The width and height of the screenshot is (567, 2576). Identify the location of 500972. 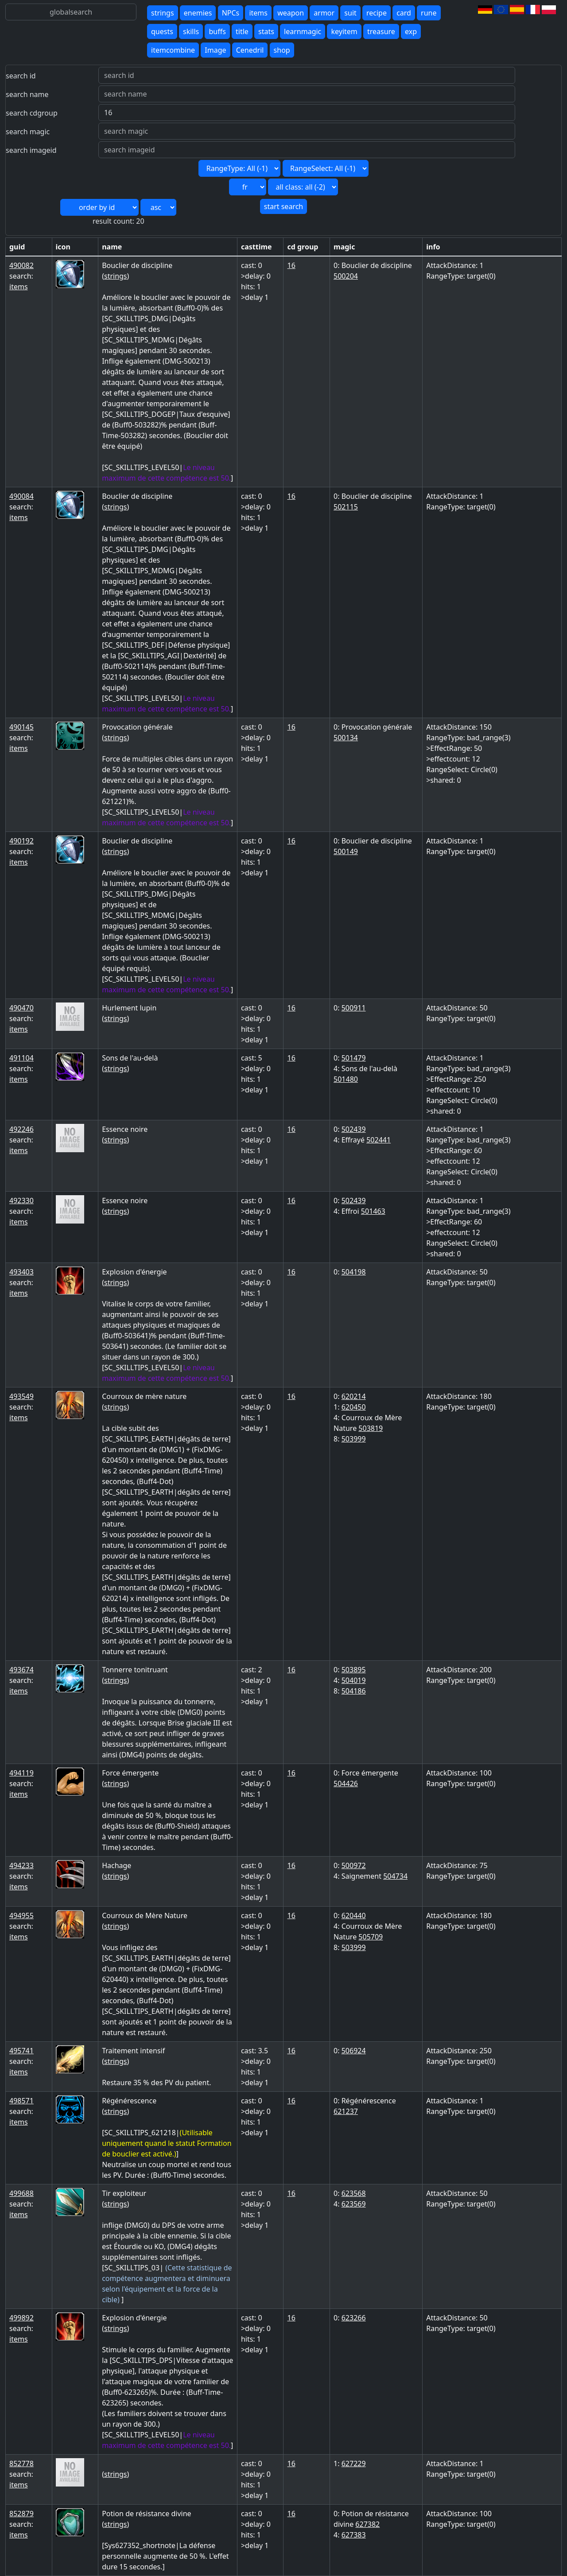
(354, 1865).